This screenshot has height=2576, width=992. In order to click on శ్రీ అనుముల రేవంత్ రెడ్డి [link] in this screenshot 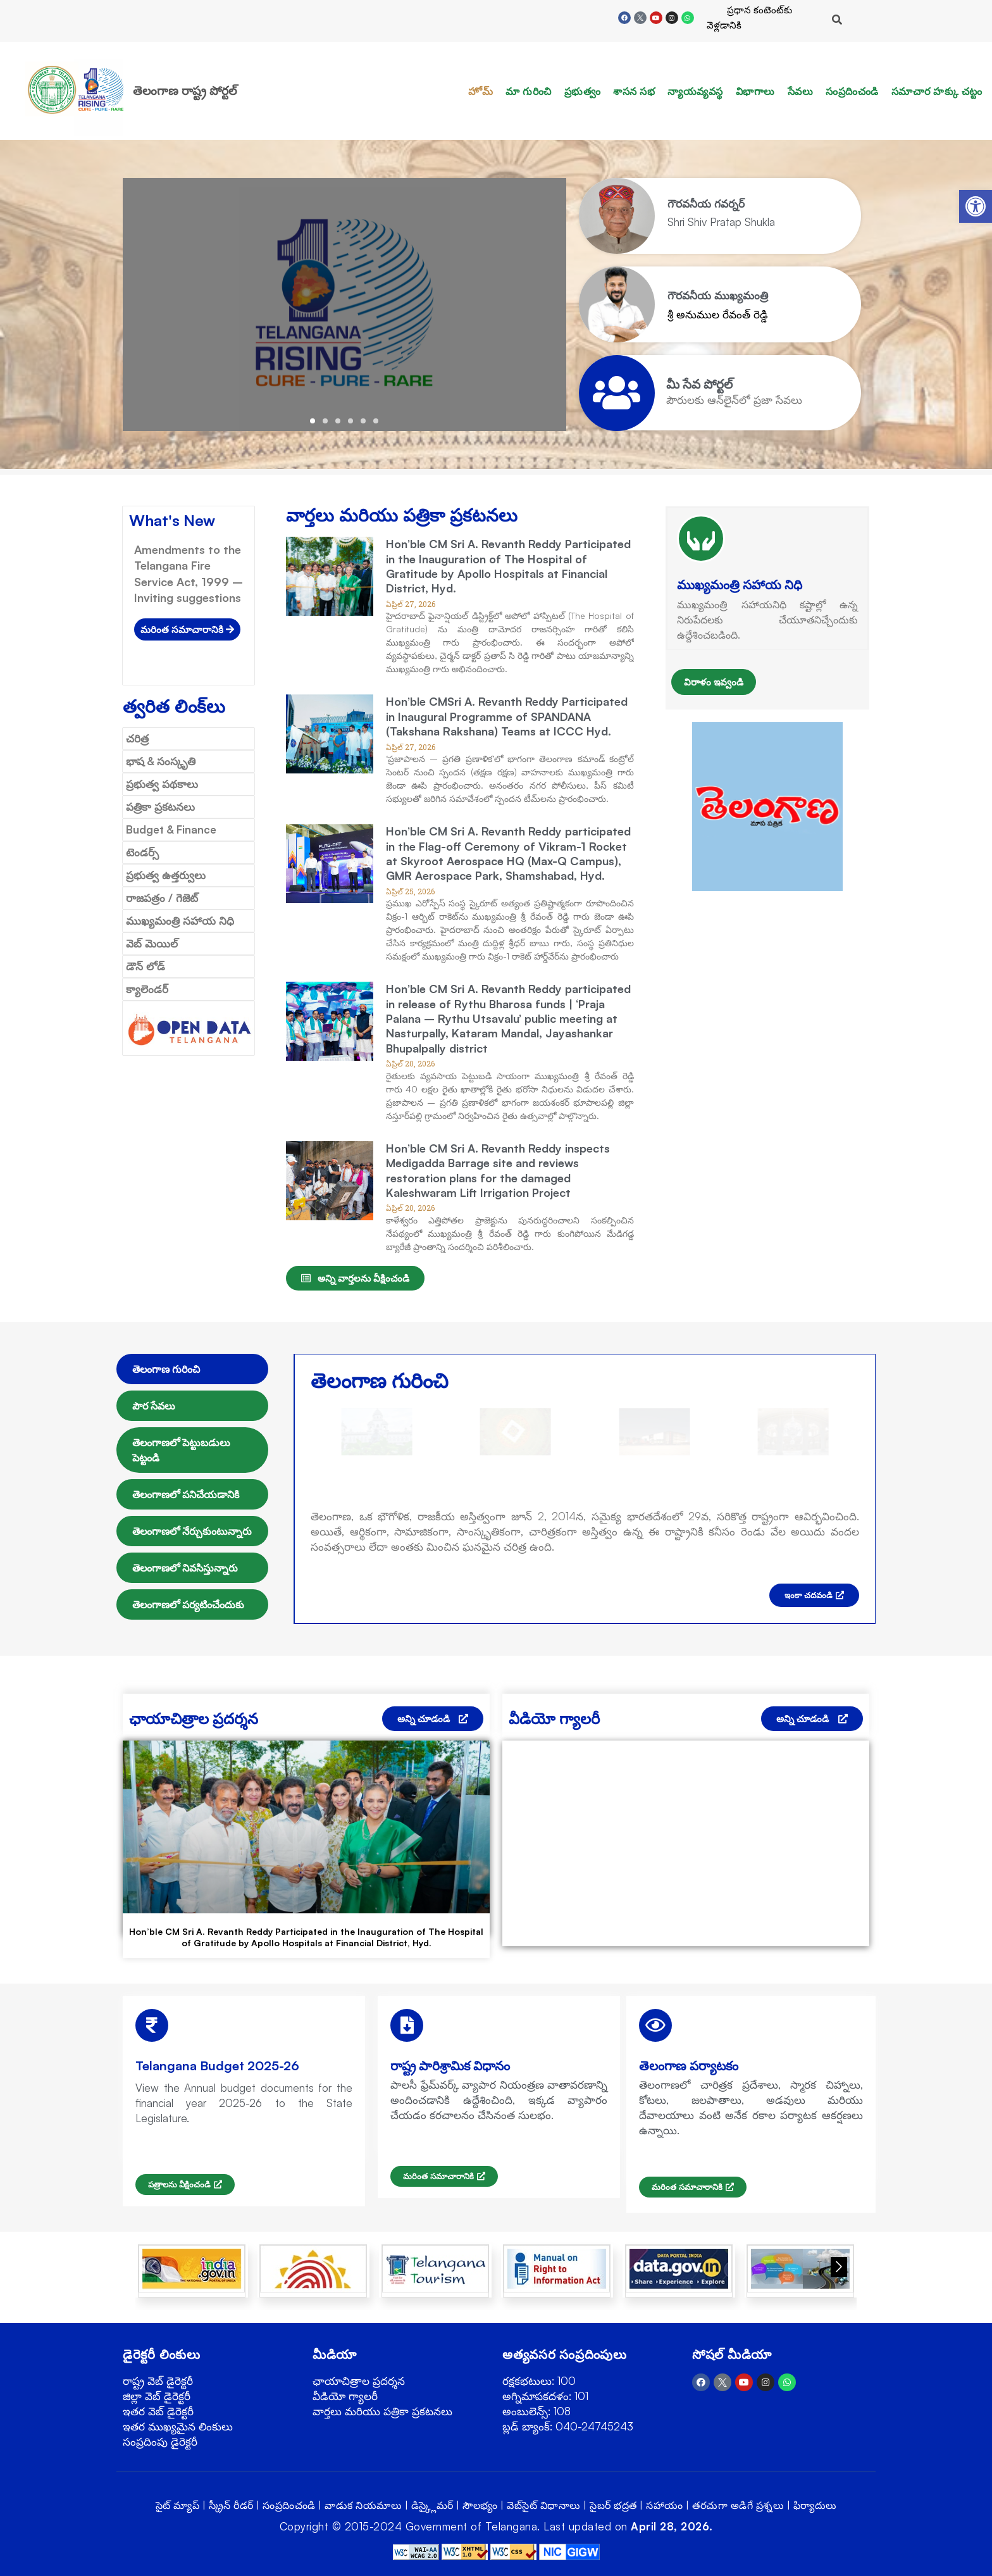, I will do `click(717, 314)`.